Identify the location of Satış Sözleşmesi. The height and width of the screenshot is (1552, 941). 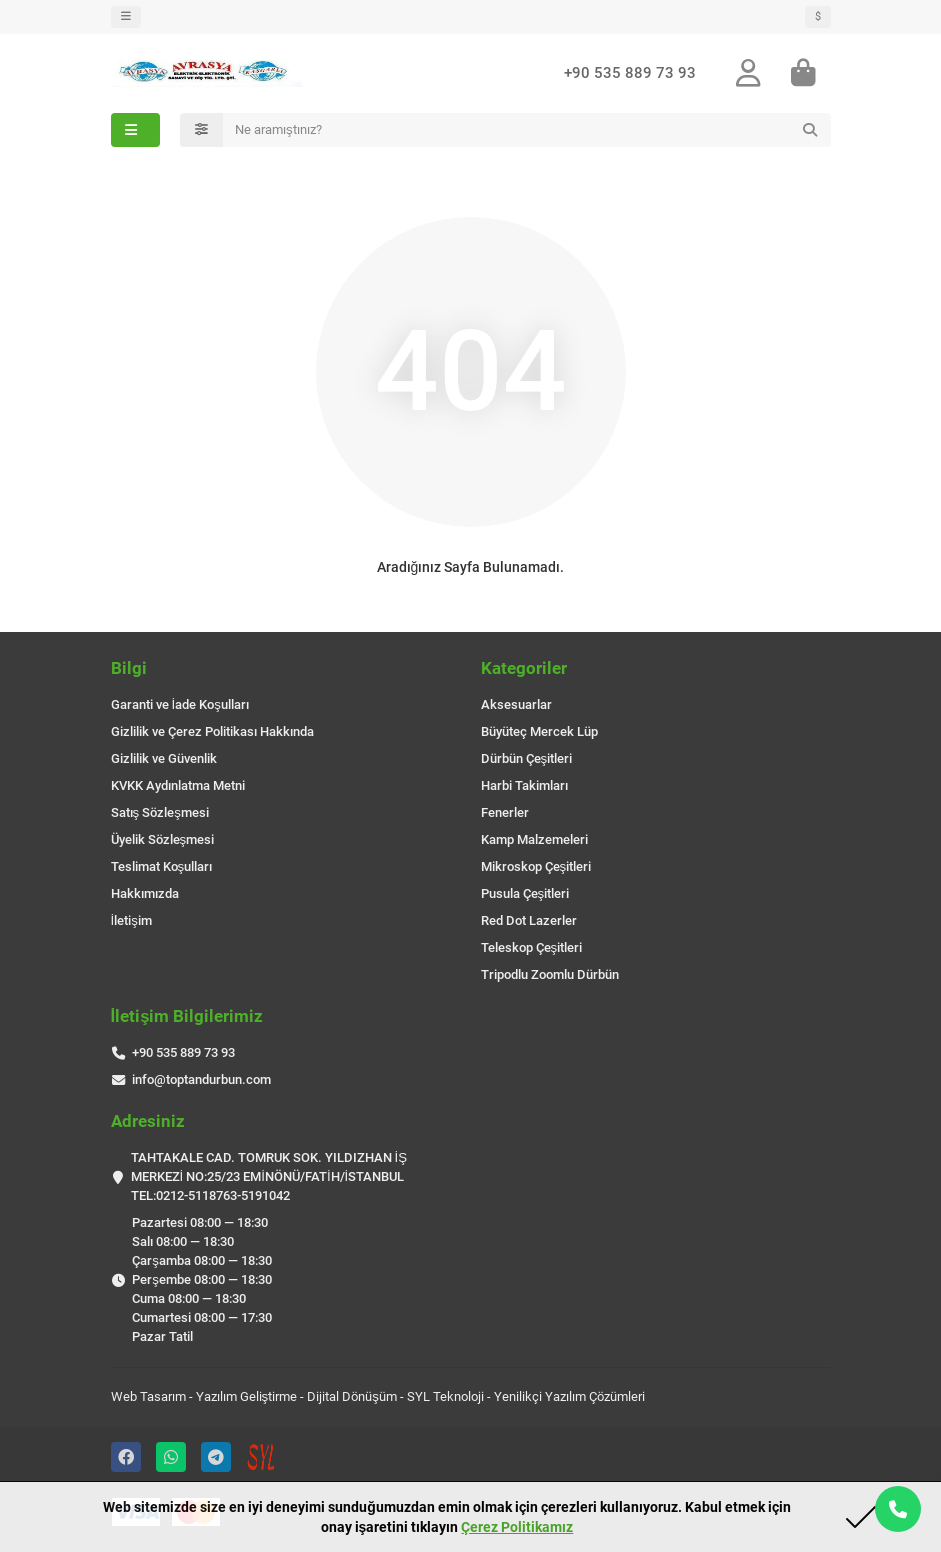
(160, 812).